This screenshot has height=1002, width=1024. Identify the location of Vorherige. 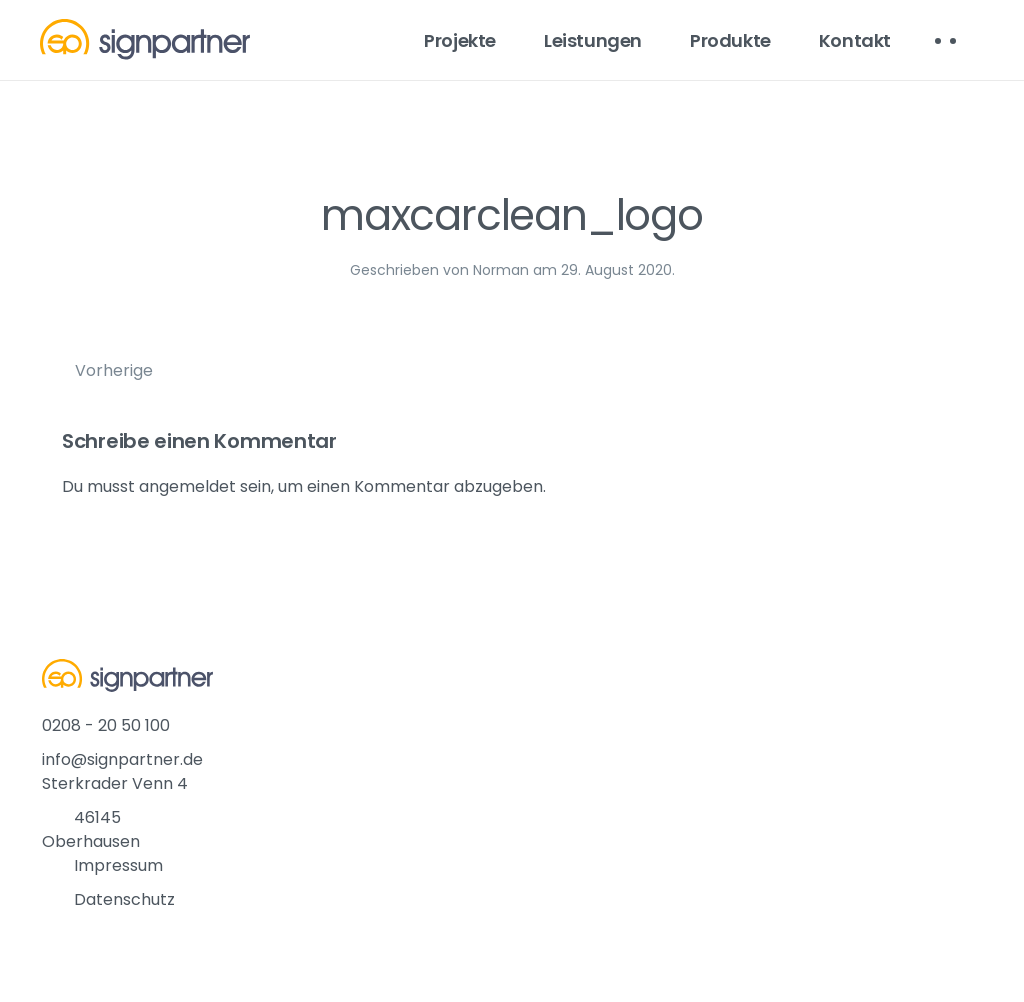
(114, 370).